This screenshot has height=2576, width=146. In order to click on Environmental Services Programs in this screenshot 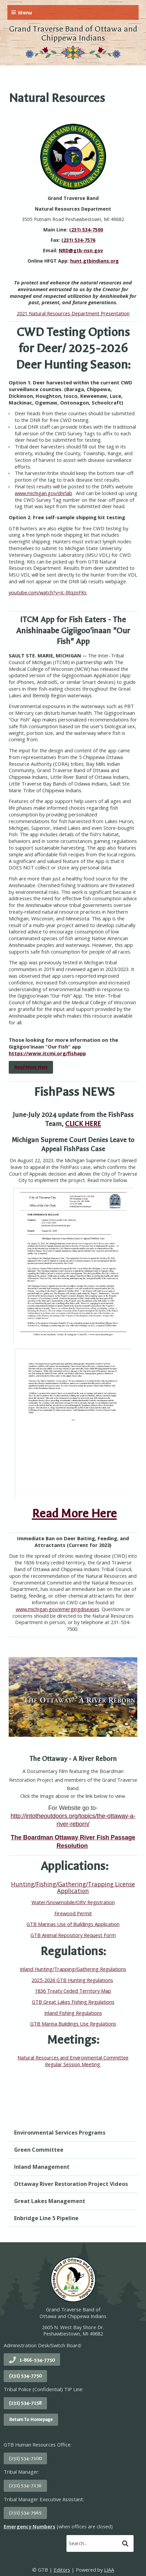, I will do `click(59, 2132)`.